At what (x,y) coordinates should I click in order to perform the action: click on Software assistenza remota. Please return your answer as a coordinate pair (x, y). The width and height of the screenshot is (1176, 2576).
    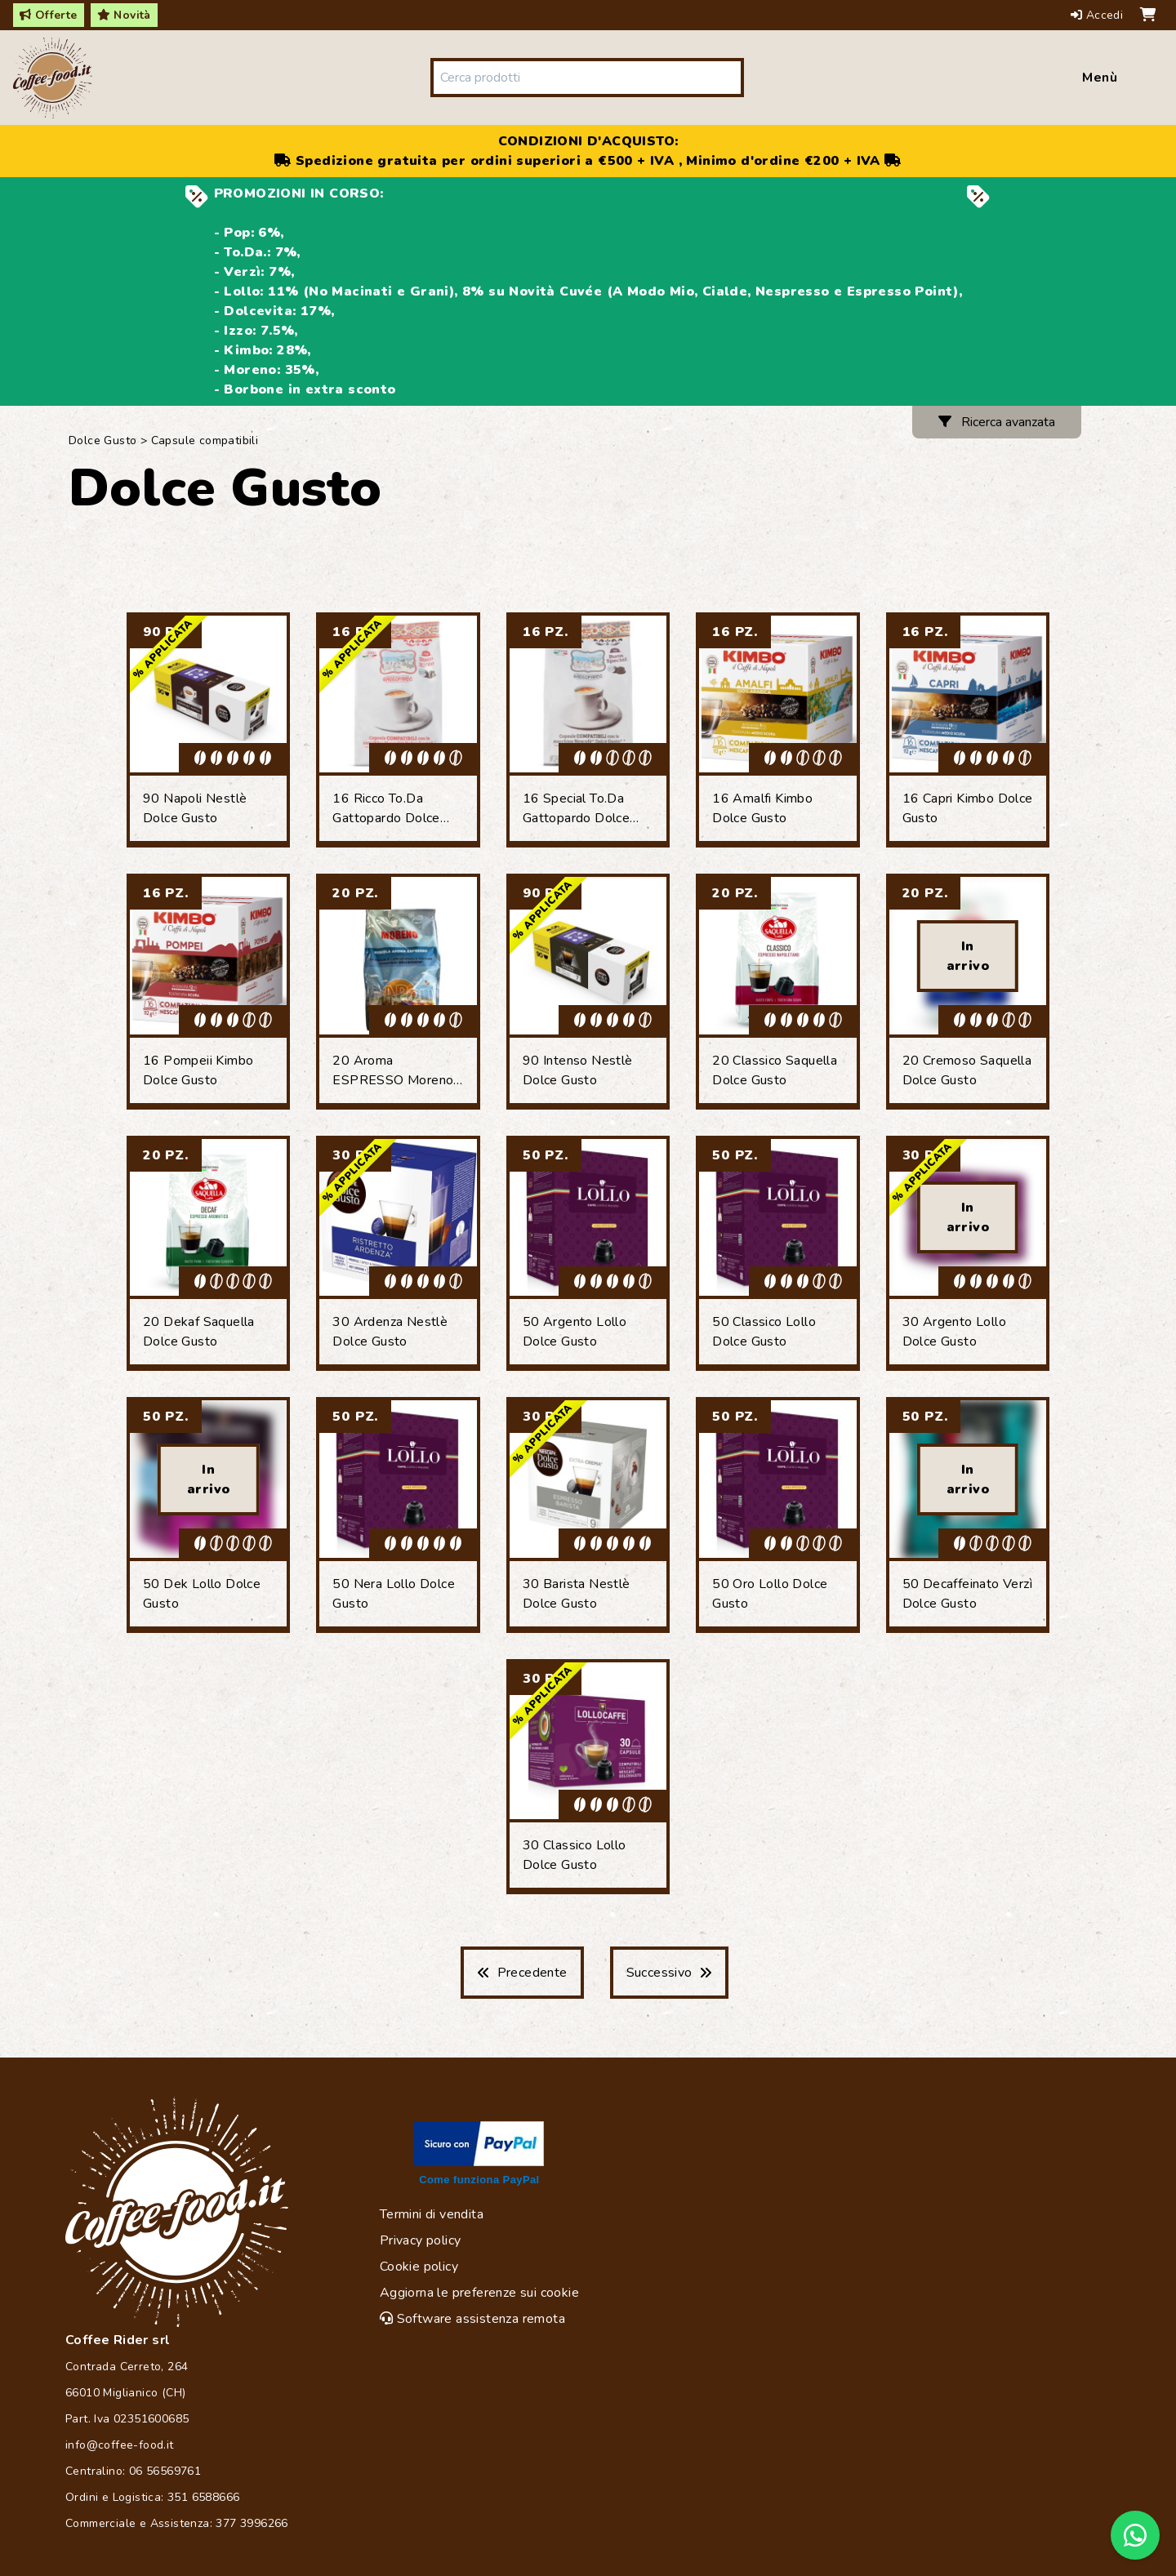
    Looking at the image, I should click on (472, 2319).